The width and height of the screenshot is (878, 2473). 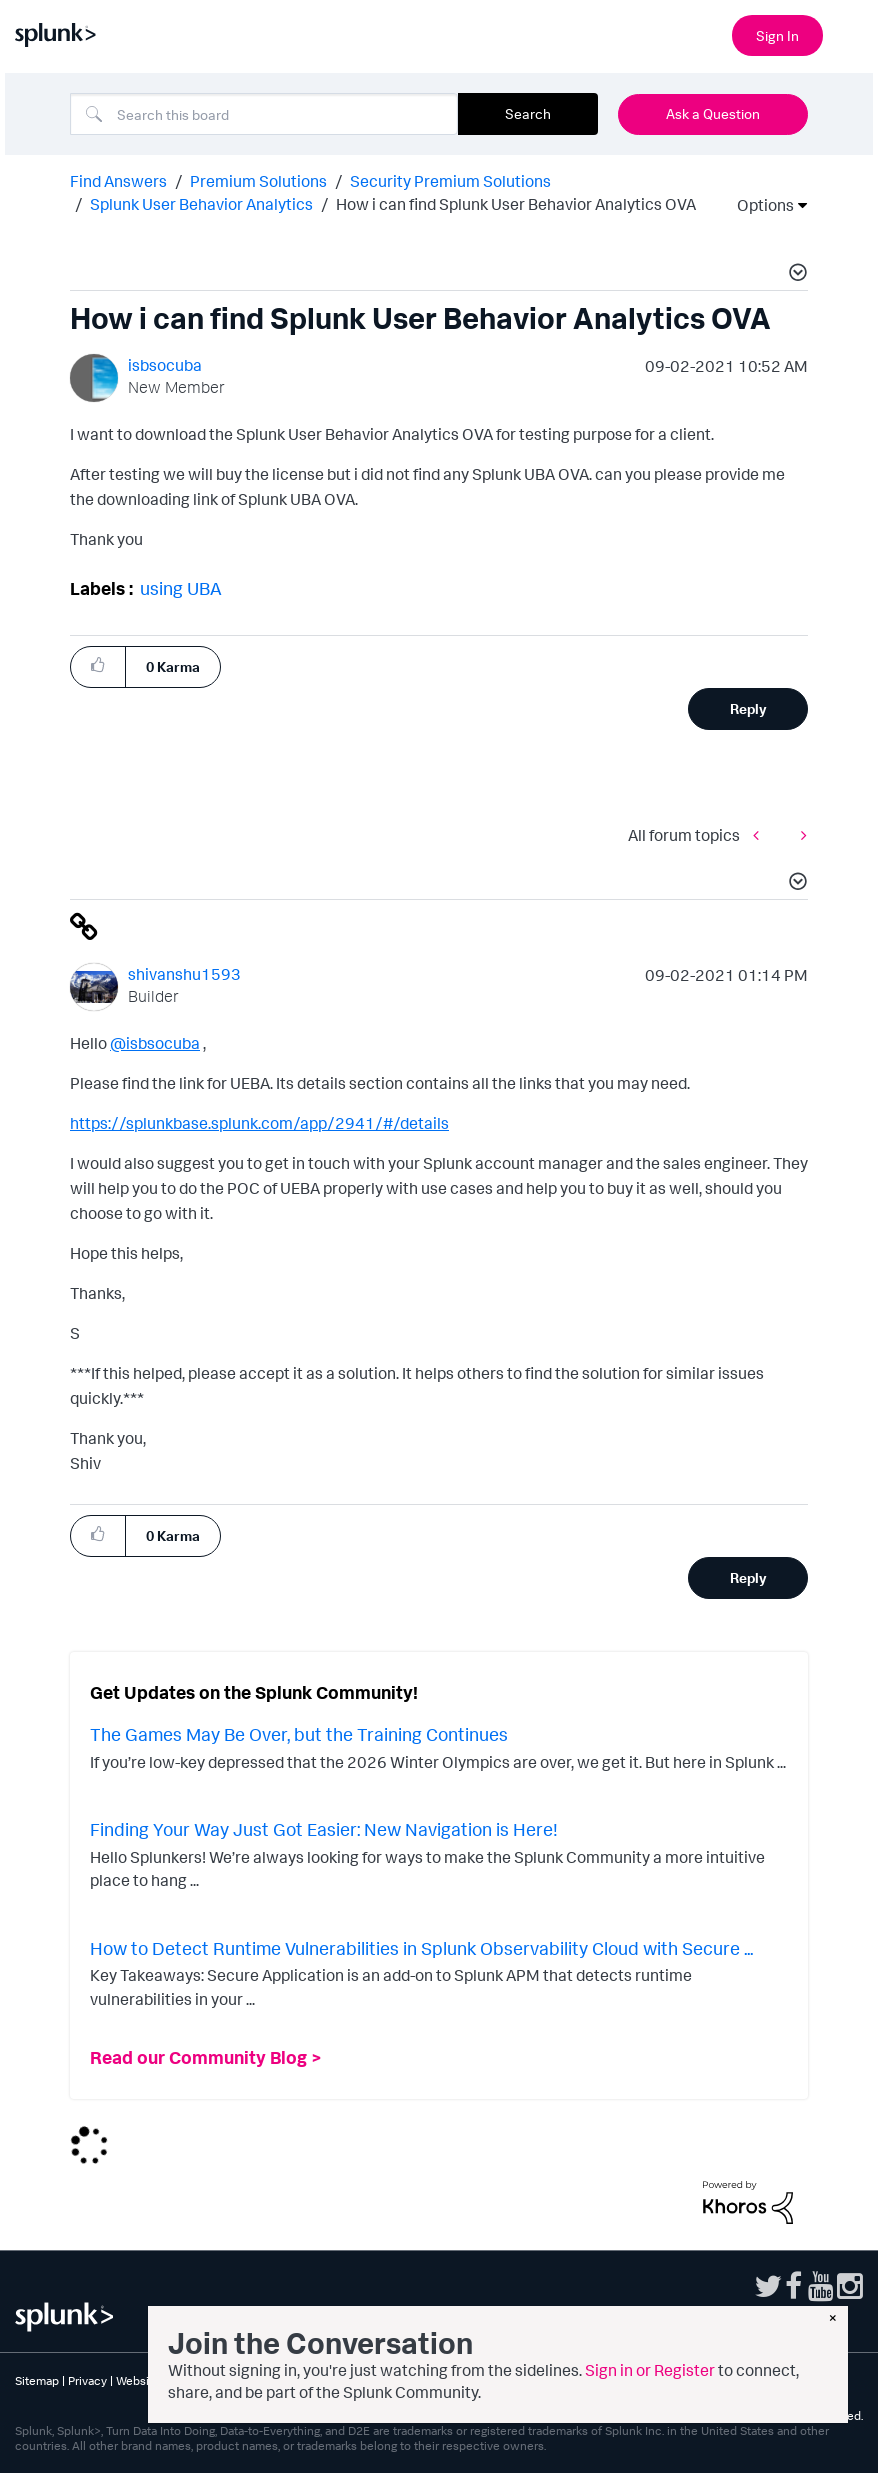 I want to click on [button], so click(x=795, y=275).